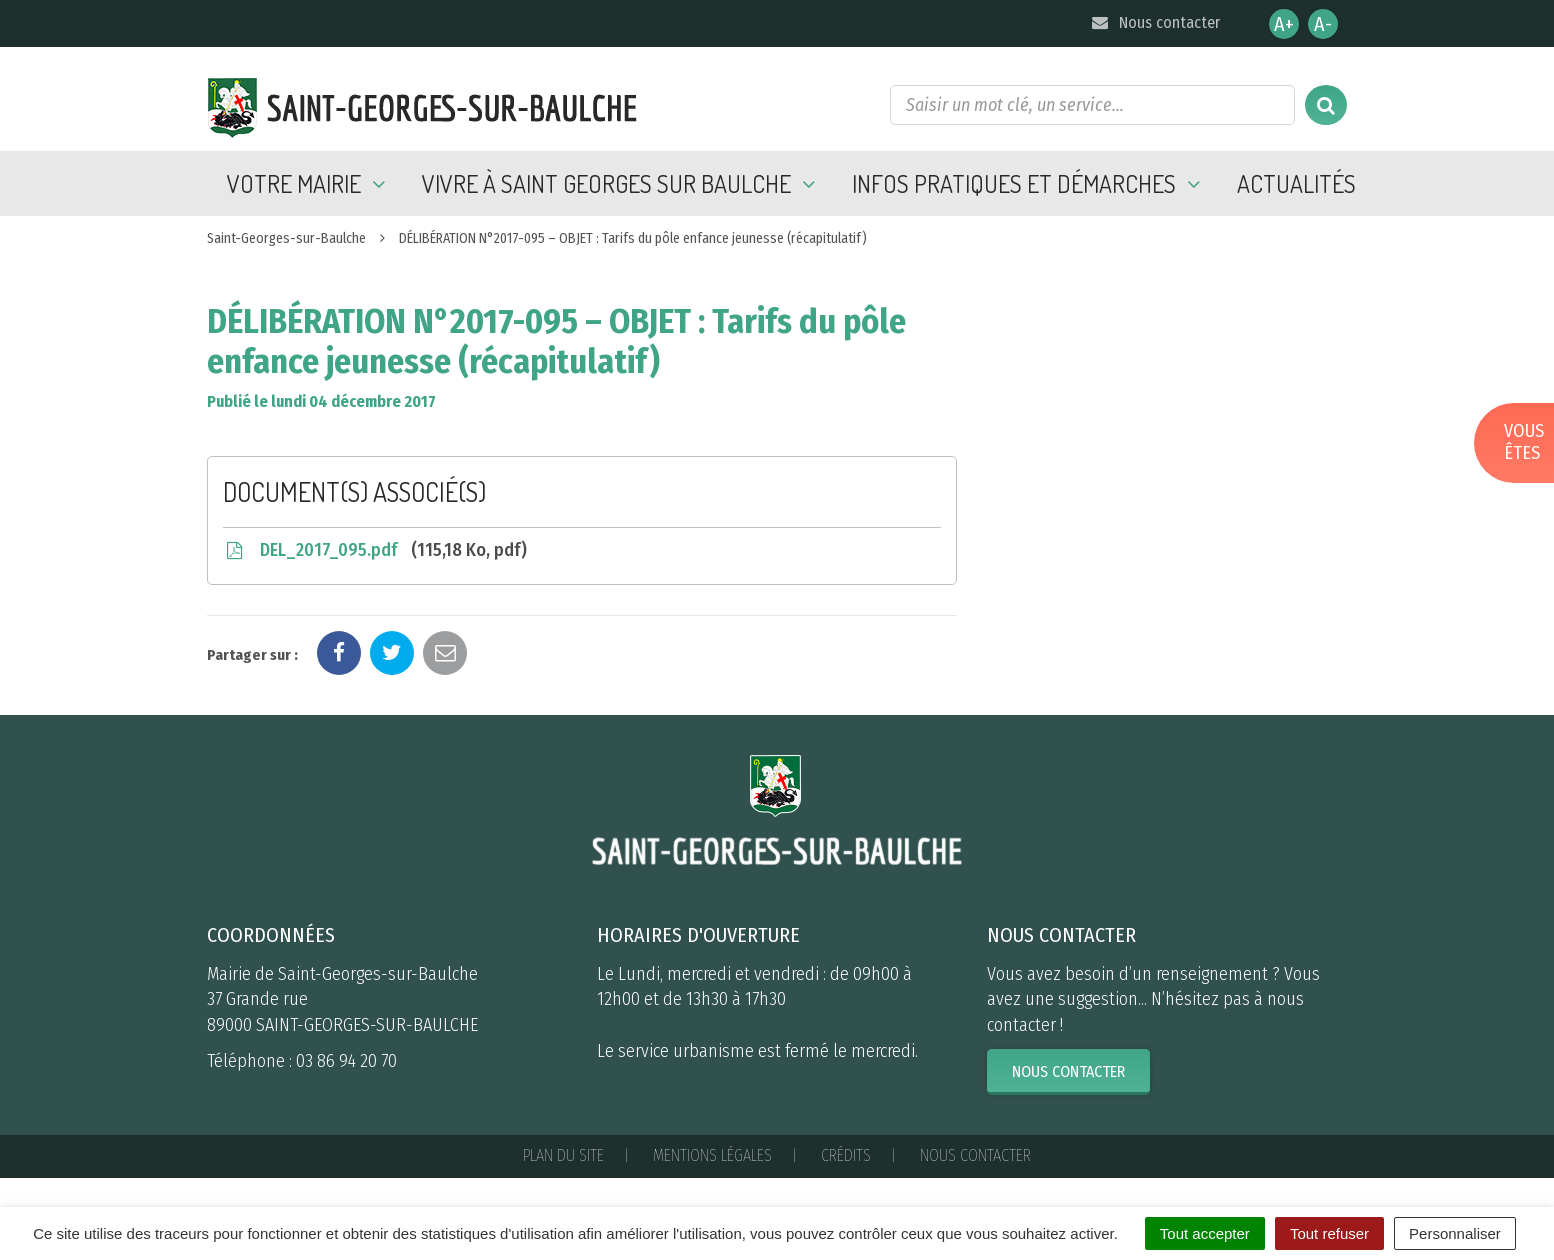 The image size is (1554, 1260). Describe the element at coordinates (846, 1155) in the screenshot. I see `Crédits` at that location.